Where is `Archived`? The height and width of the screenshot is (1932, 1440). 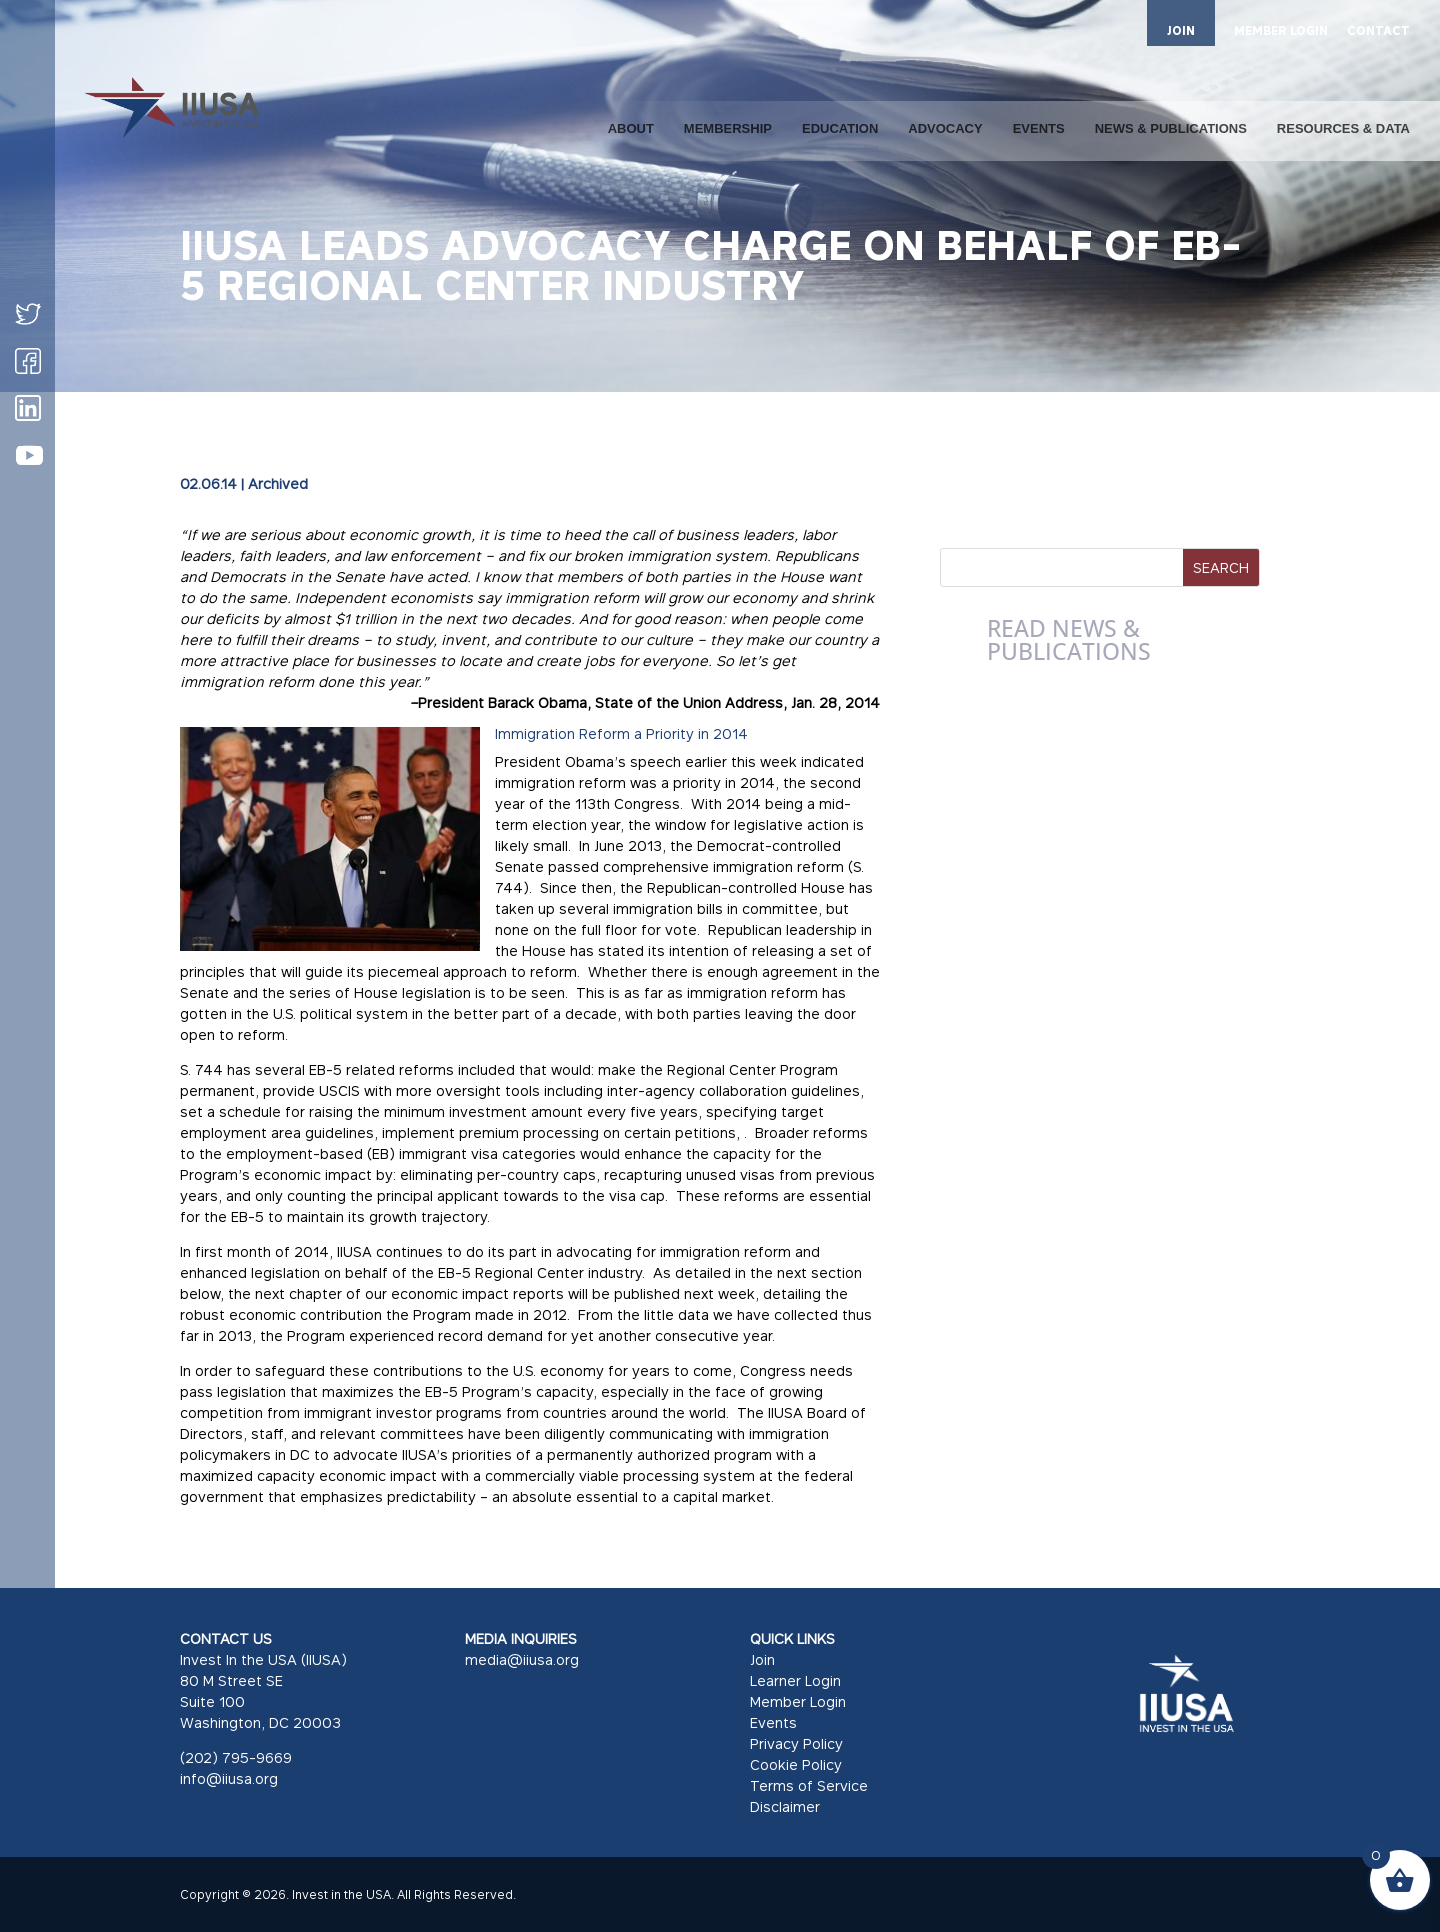
Archived is located at coordinates (278, 483).